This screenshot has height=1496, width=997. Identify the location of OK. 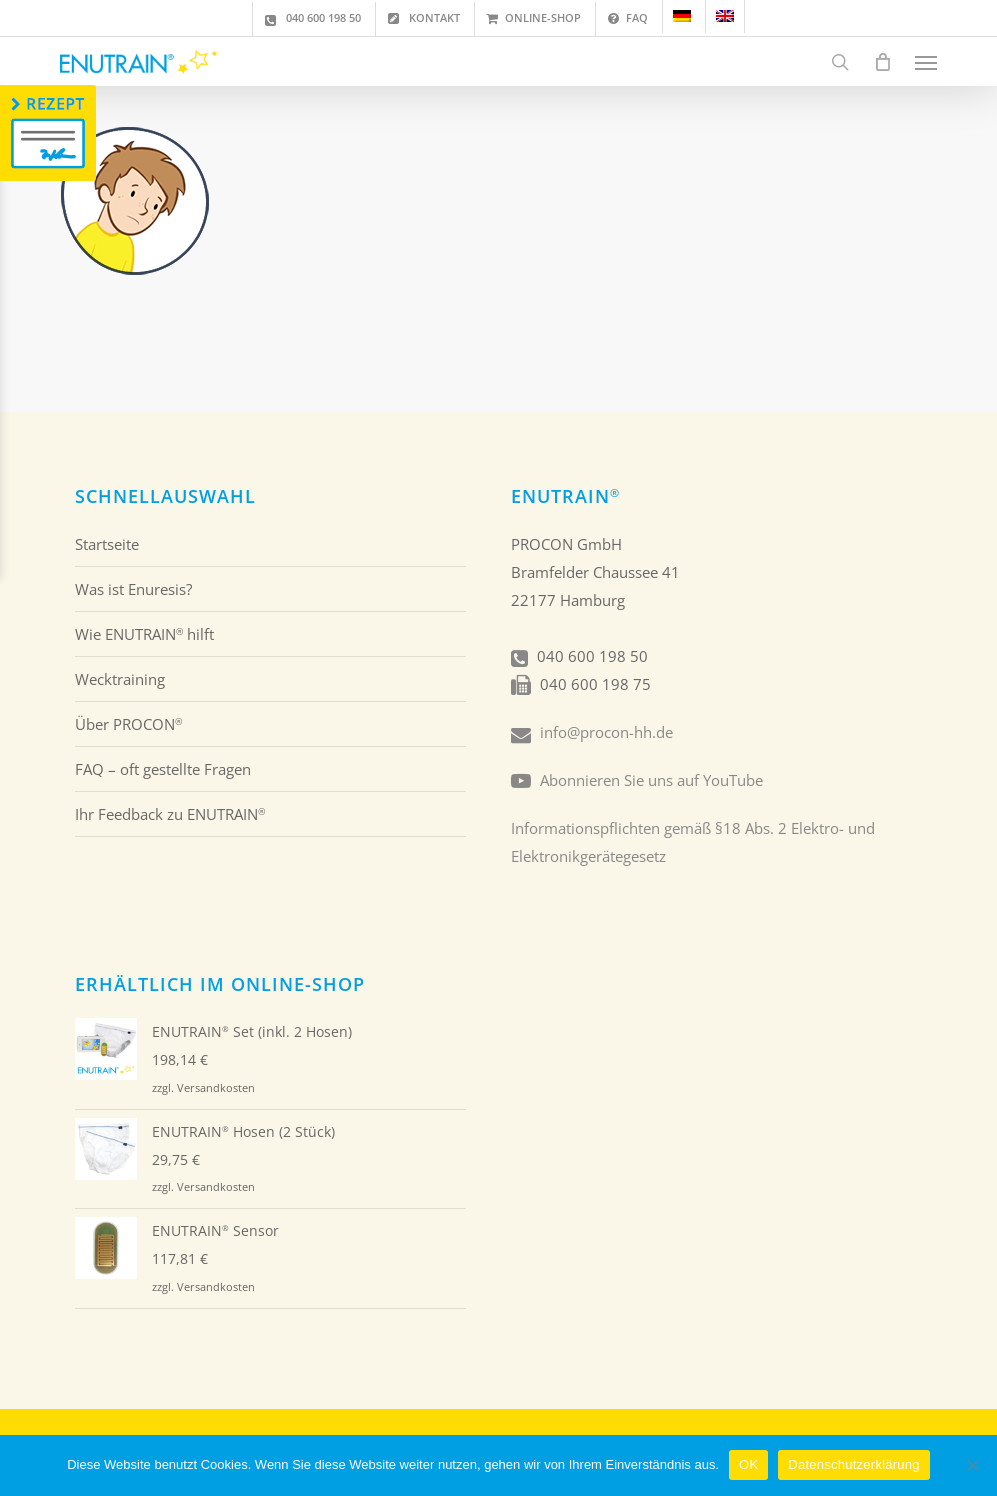
(748, 1464).